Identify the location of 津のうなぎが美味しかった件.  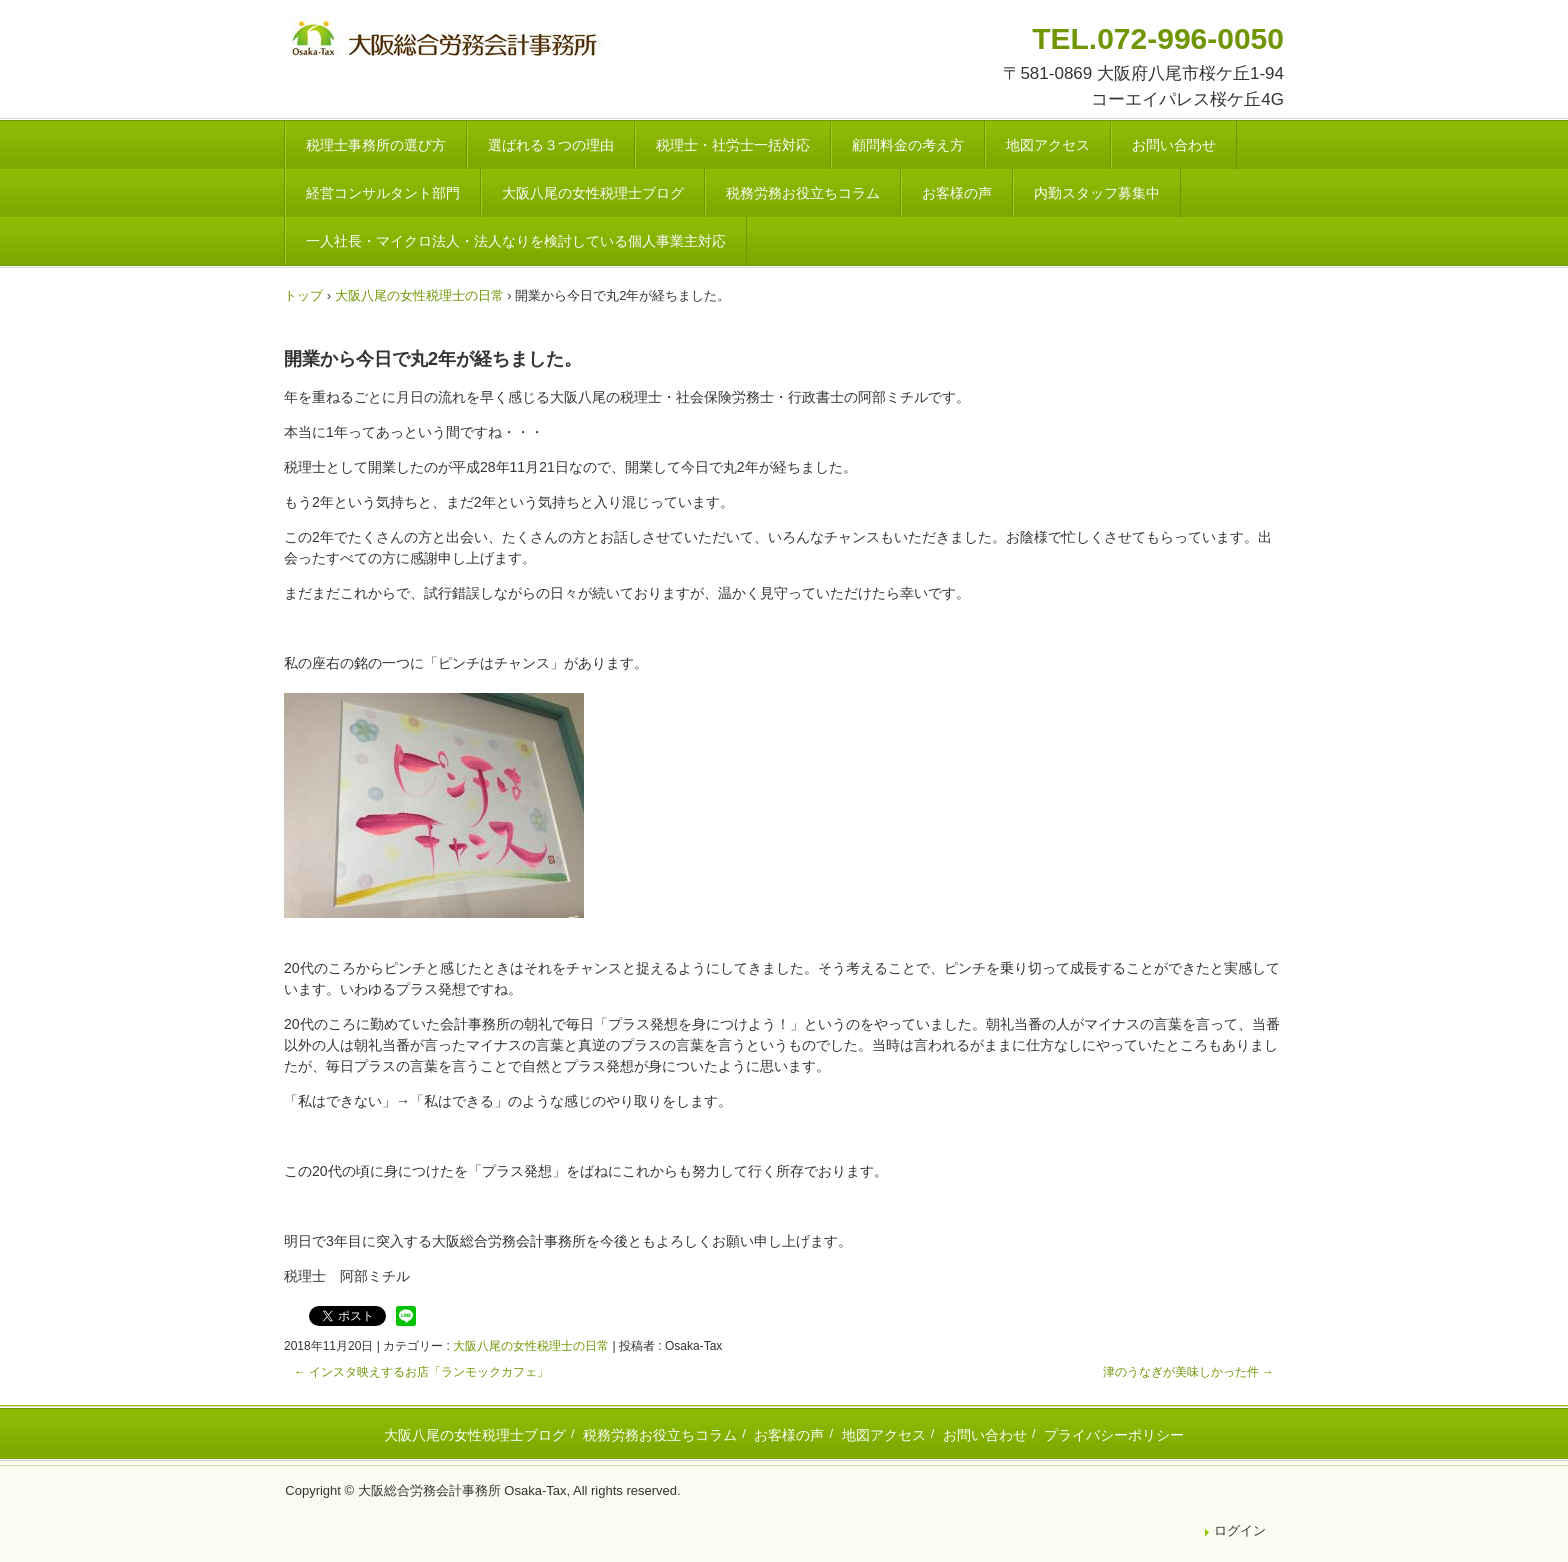
(1188, 1372).